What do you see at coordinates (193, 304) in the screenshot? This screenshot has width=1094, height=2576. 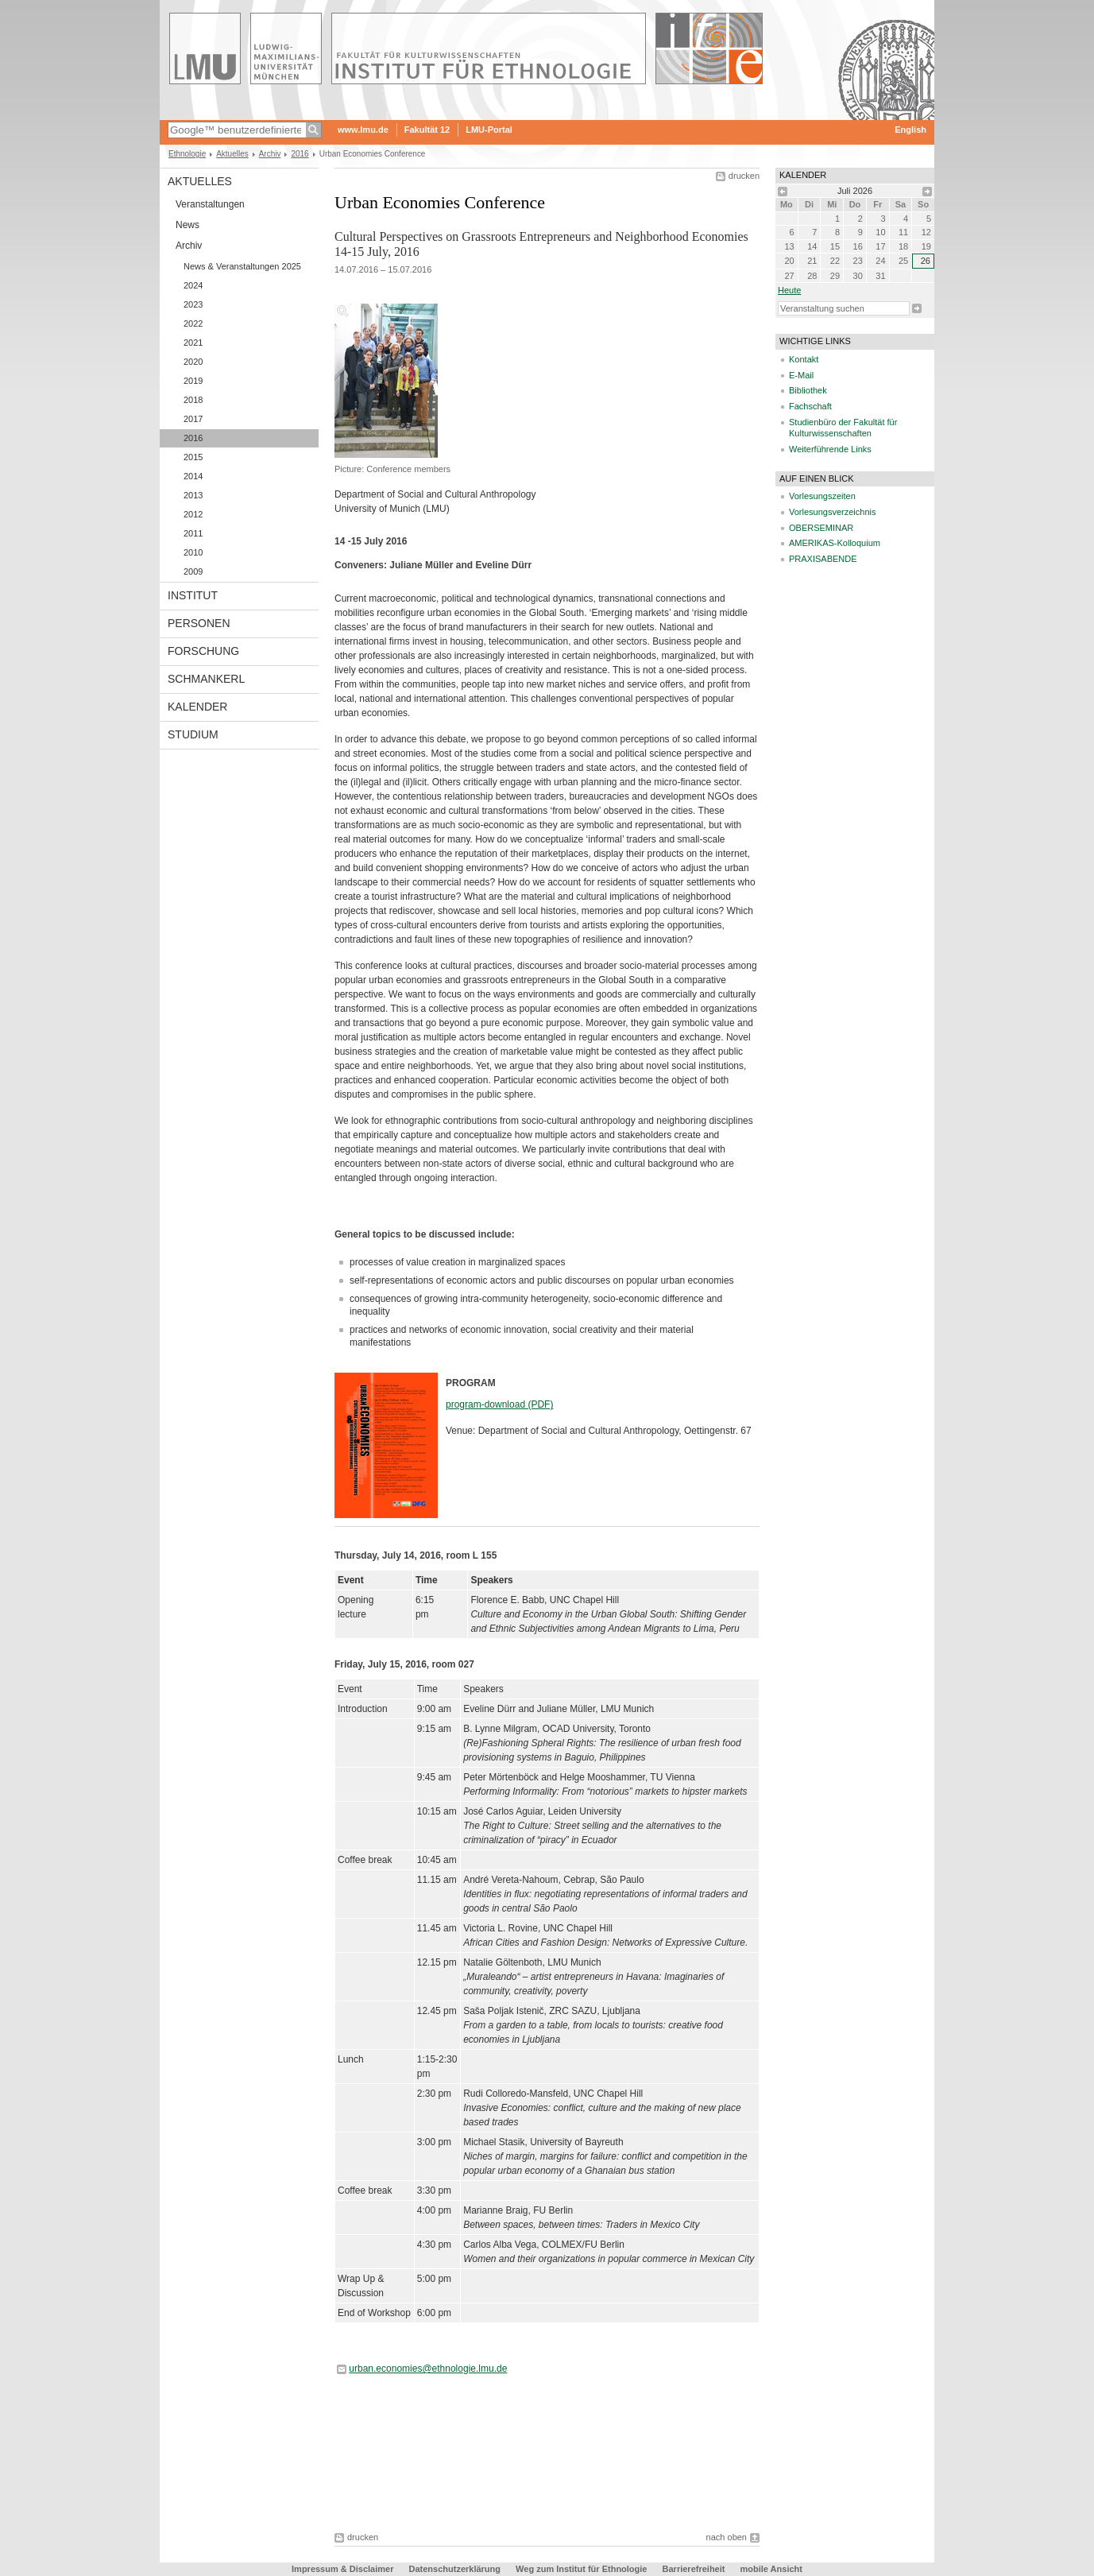 I see `2023` at bounding box center [193, 304].